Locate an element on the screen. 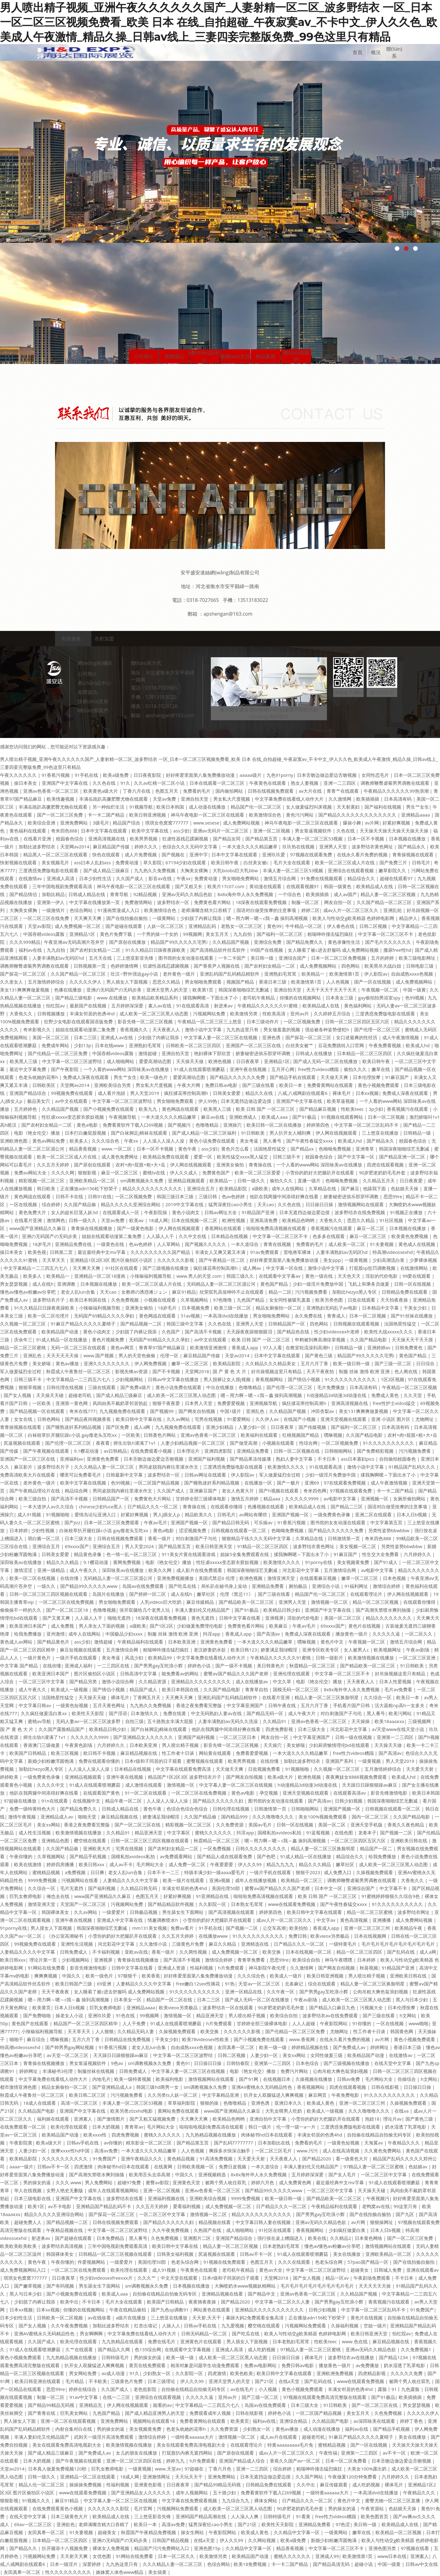  在线观看视频91 is located at coordinates (303, 886).